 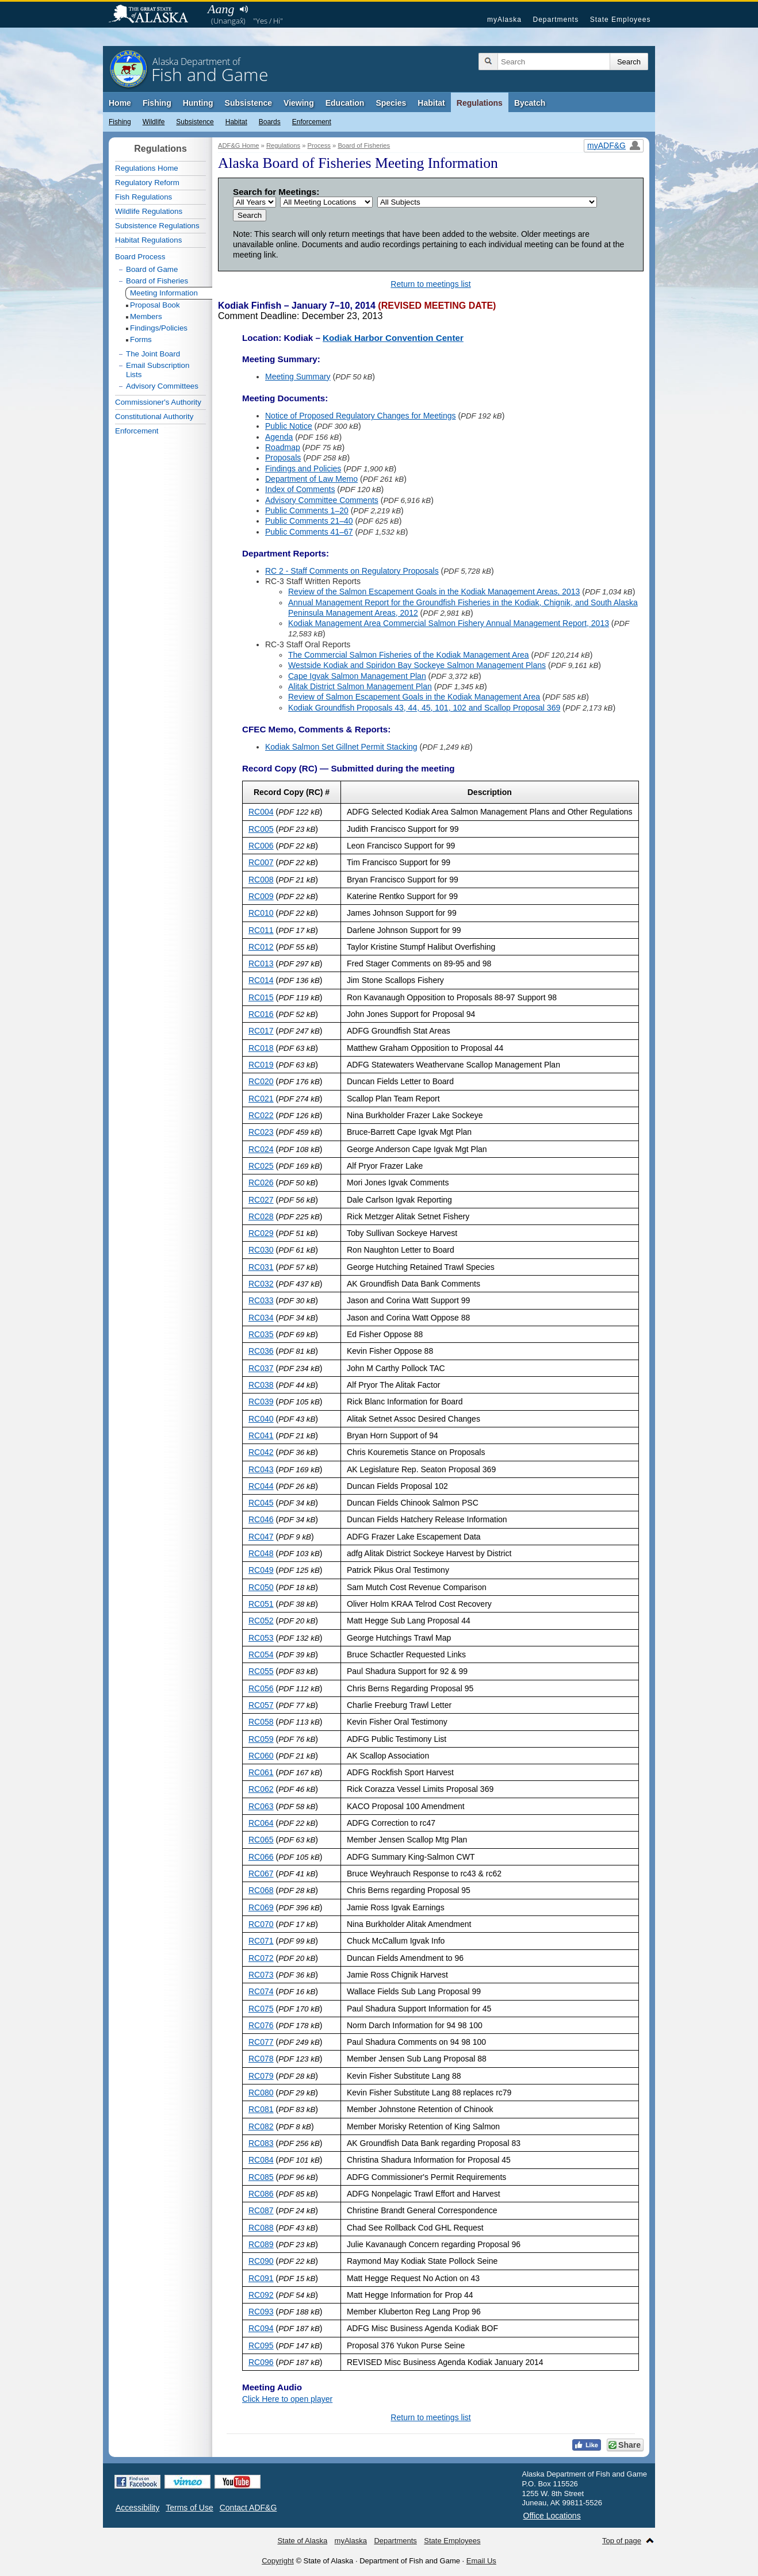 What do you see at coordinates (434, 591) in the screenshot?
I see `Review of the Salmon Escapement Goals in the Kodiak Management Areas, 2013` at bounding box center [434, 591].